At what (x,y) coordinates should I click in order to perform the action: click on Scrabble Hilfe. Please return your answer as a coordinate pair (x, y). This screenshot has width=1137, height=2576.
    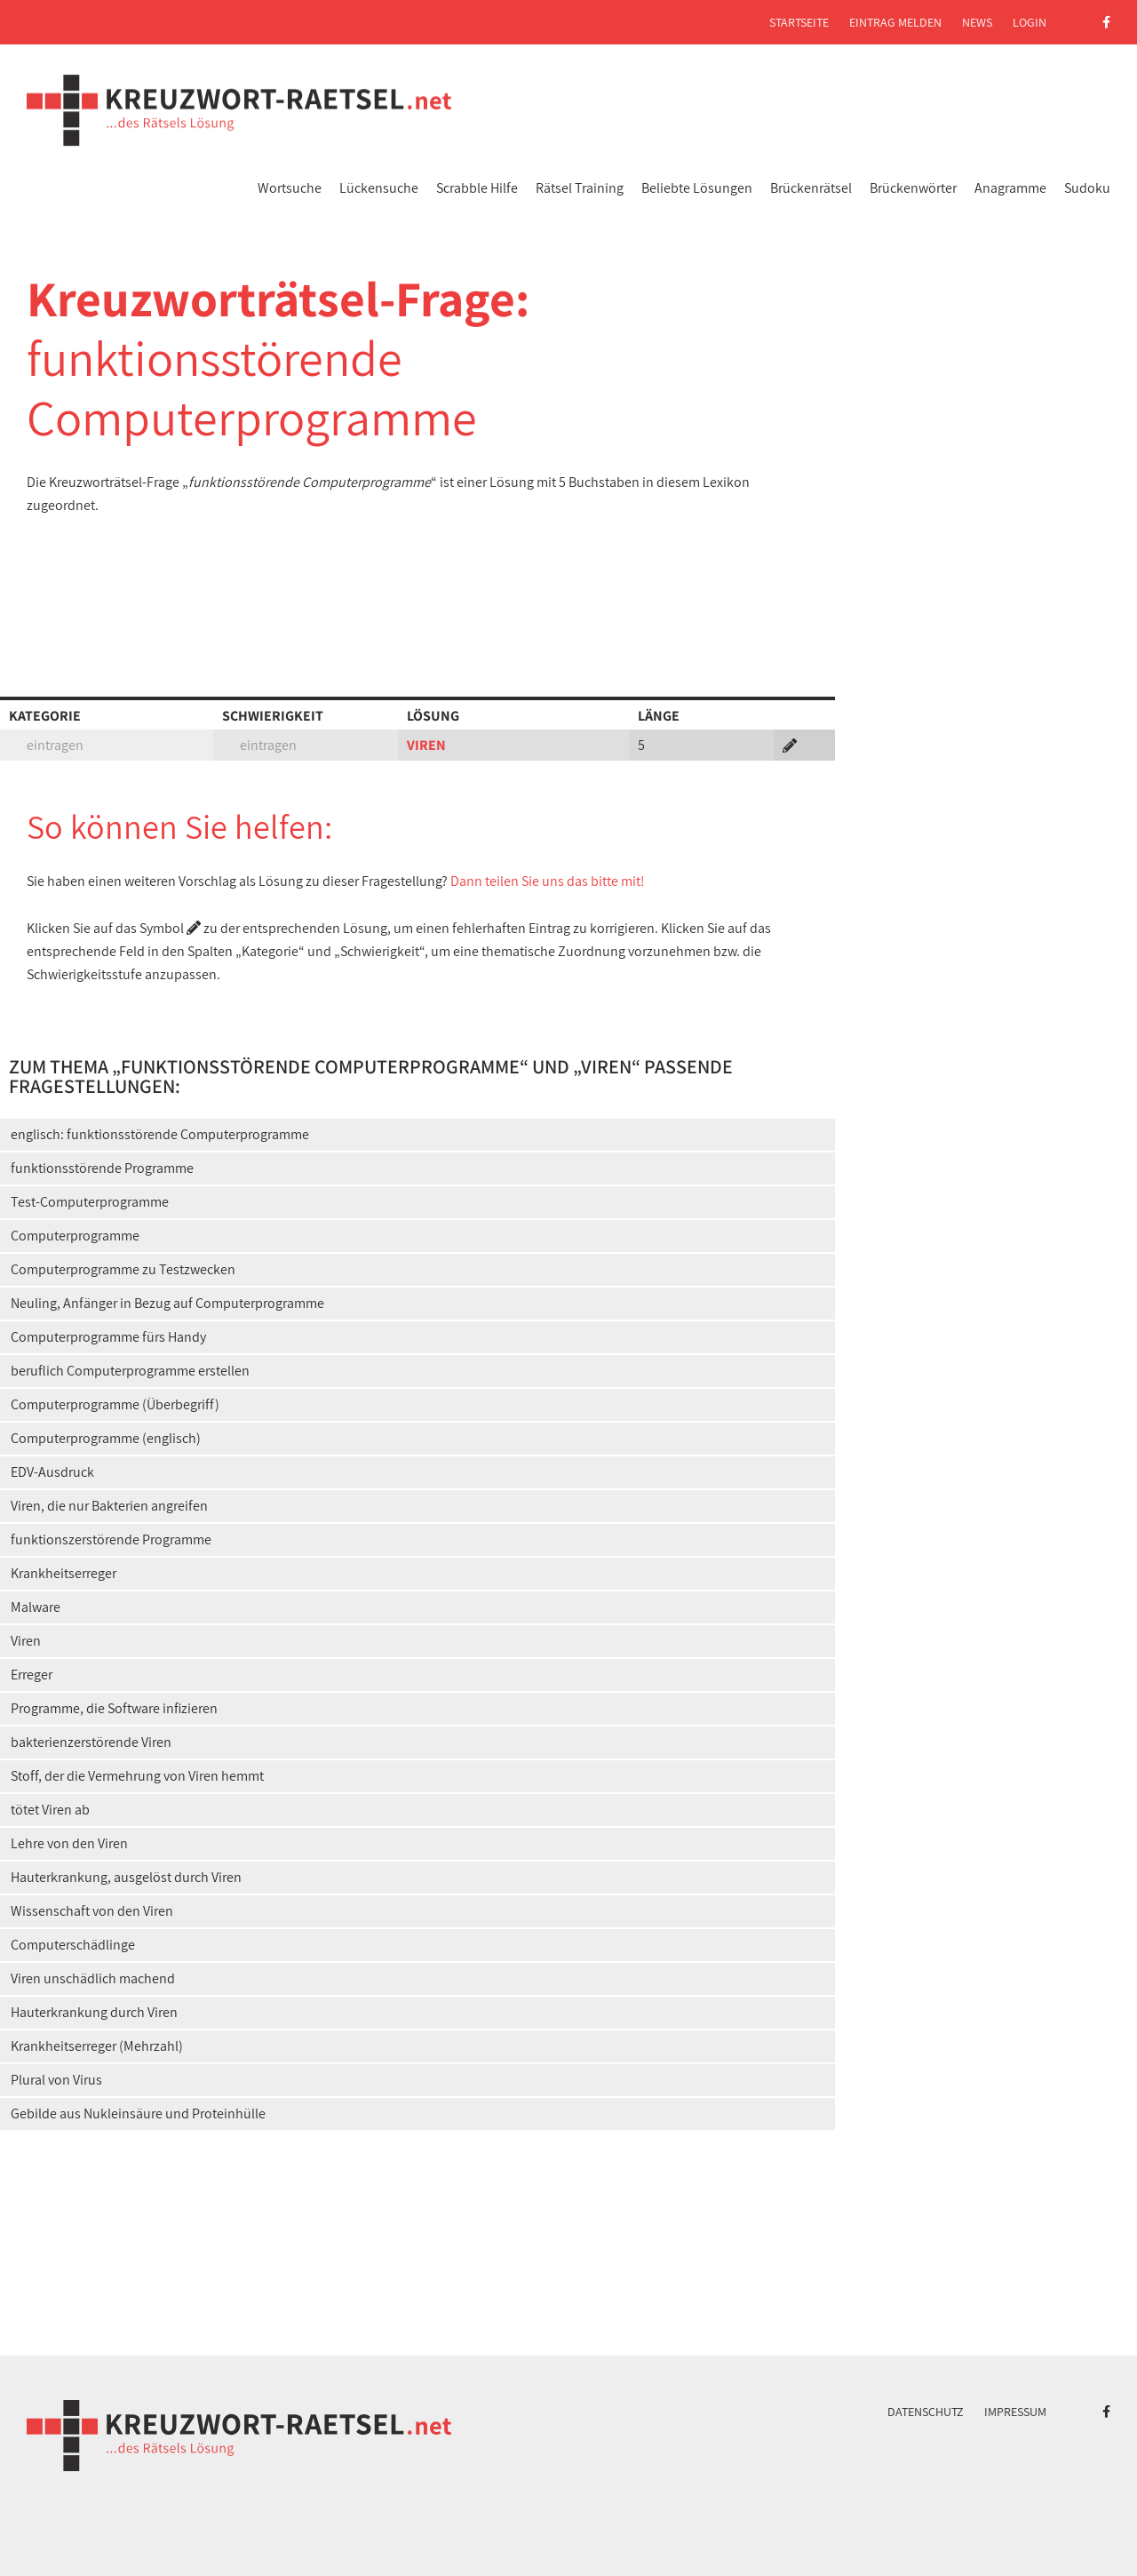
    Looking at the image, I should click on (477, 188).